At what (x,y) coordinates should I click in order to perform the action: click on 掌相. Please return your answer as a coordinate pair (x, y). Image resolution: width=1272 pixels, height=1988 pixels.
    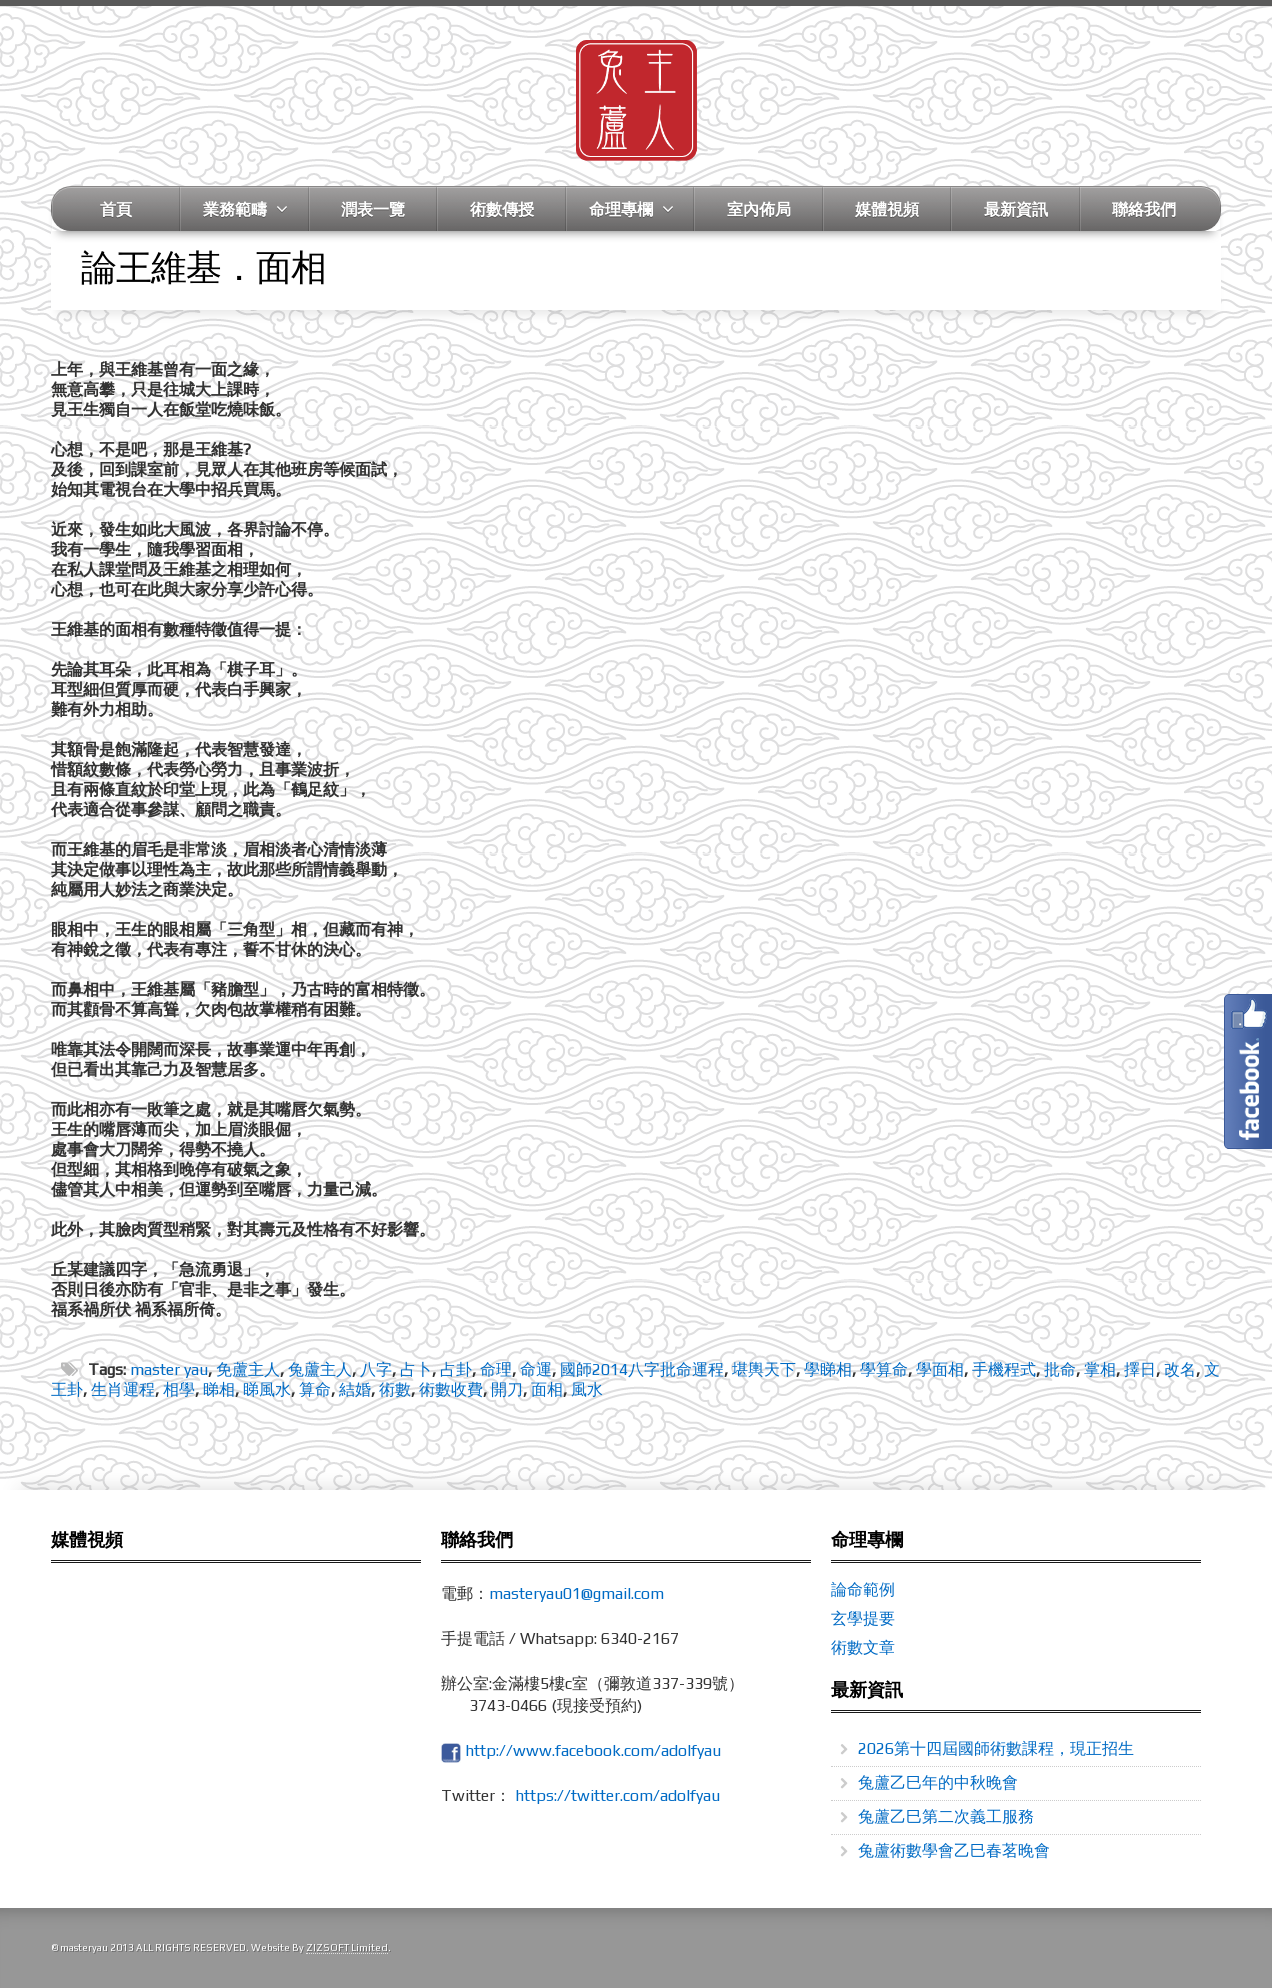
    Looking at the image, I should click on (1100, 1369).